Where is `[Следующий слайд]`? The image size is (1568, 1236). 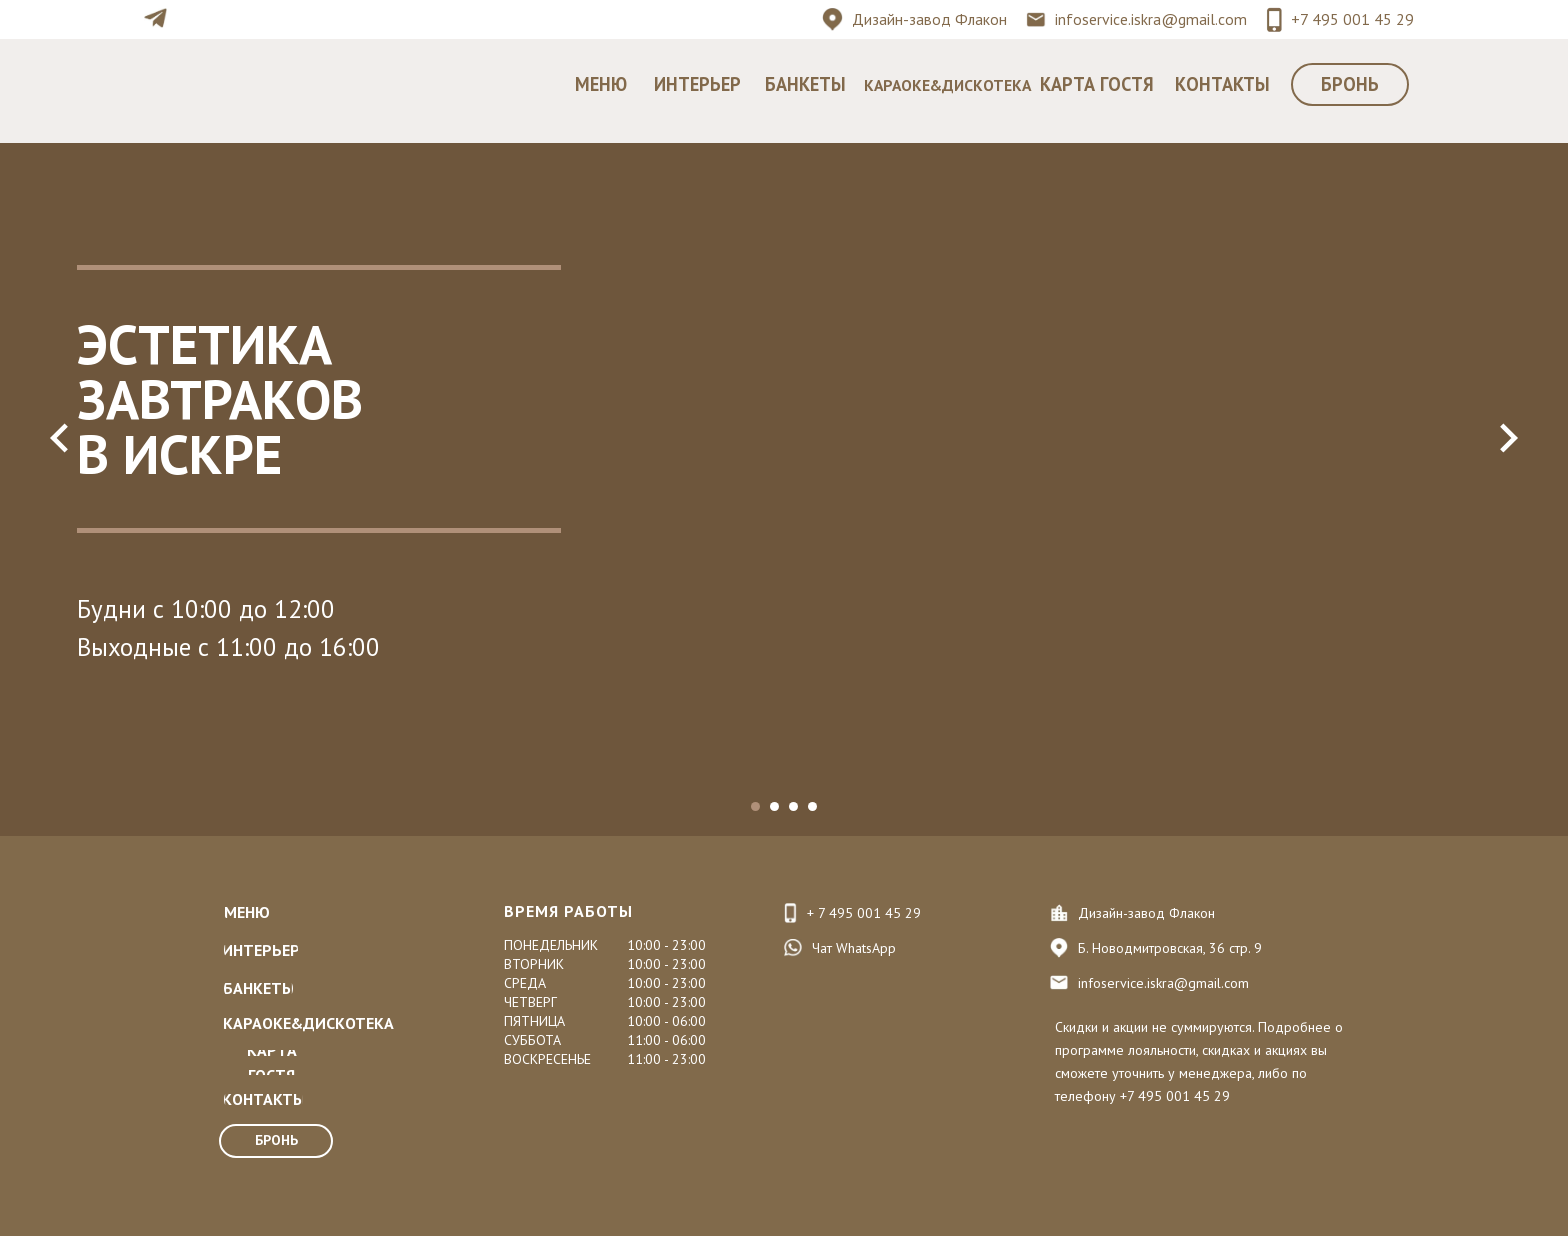 [Следующий слайд] is located at coordinates (1508, 438).